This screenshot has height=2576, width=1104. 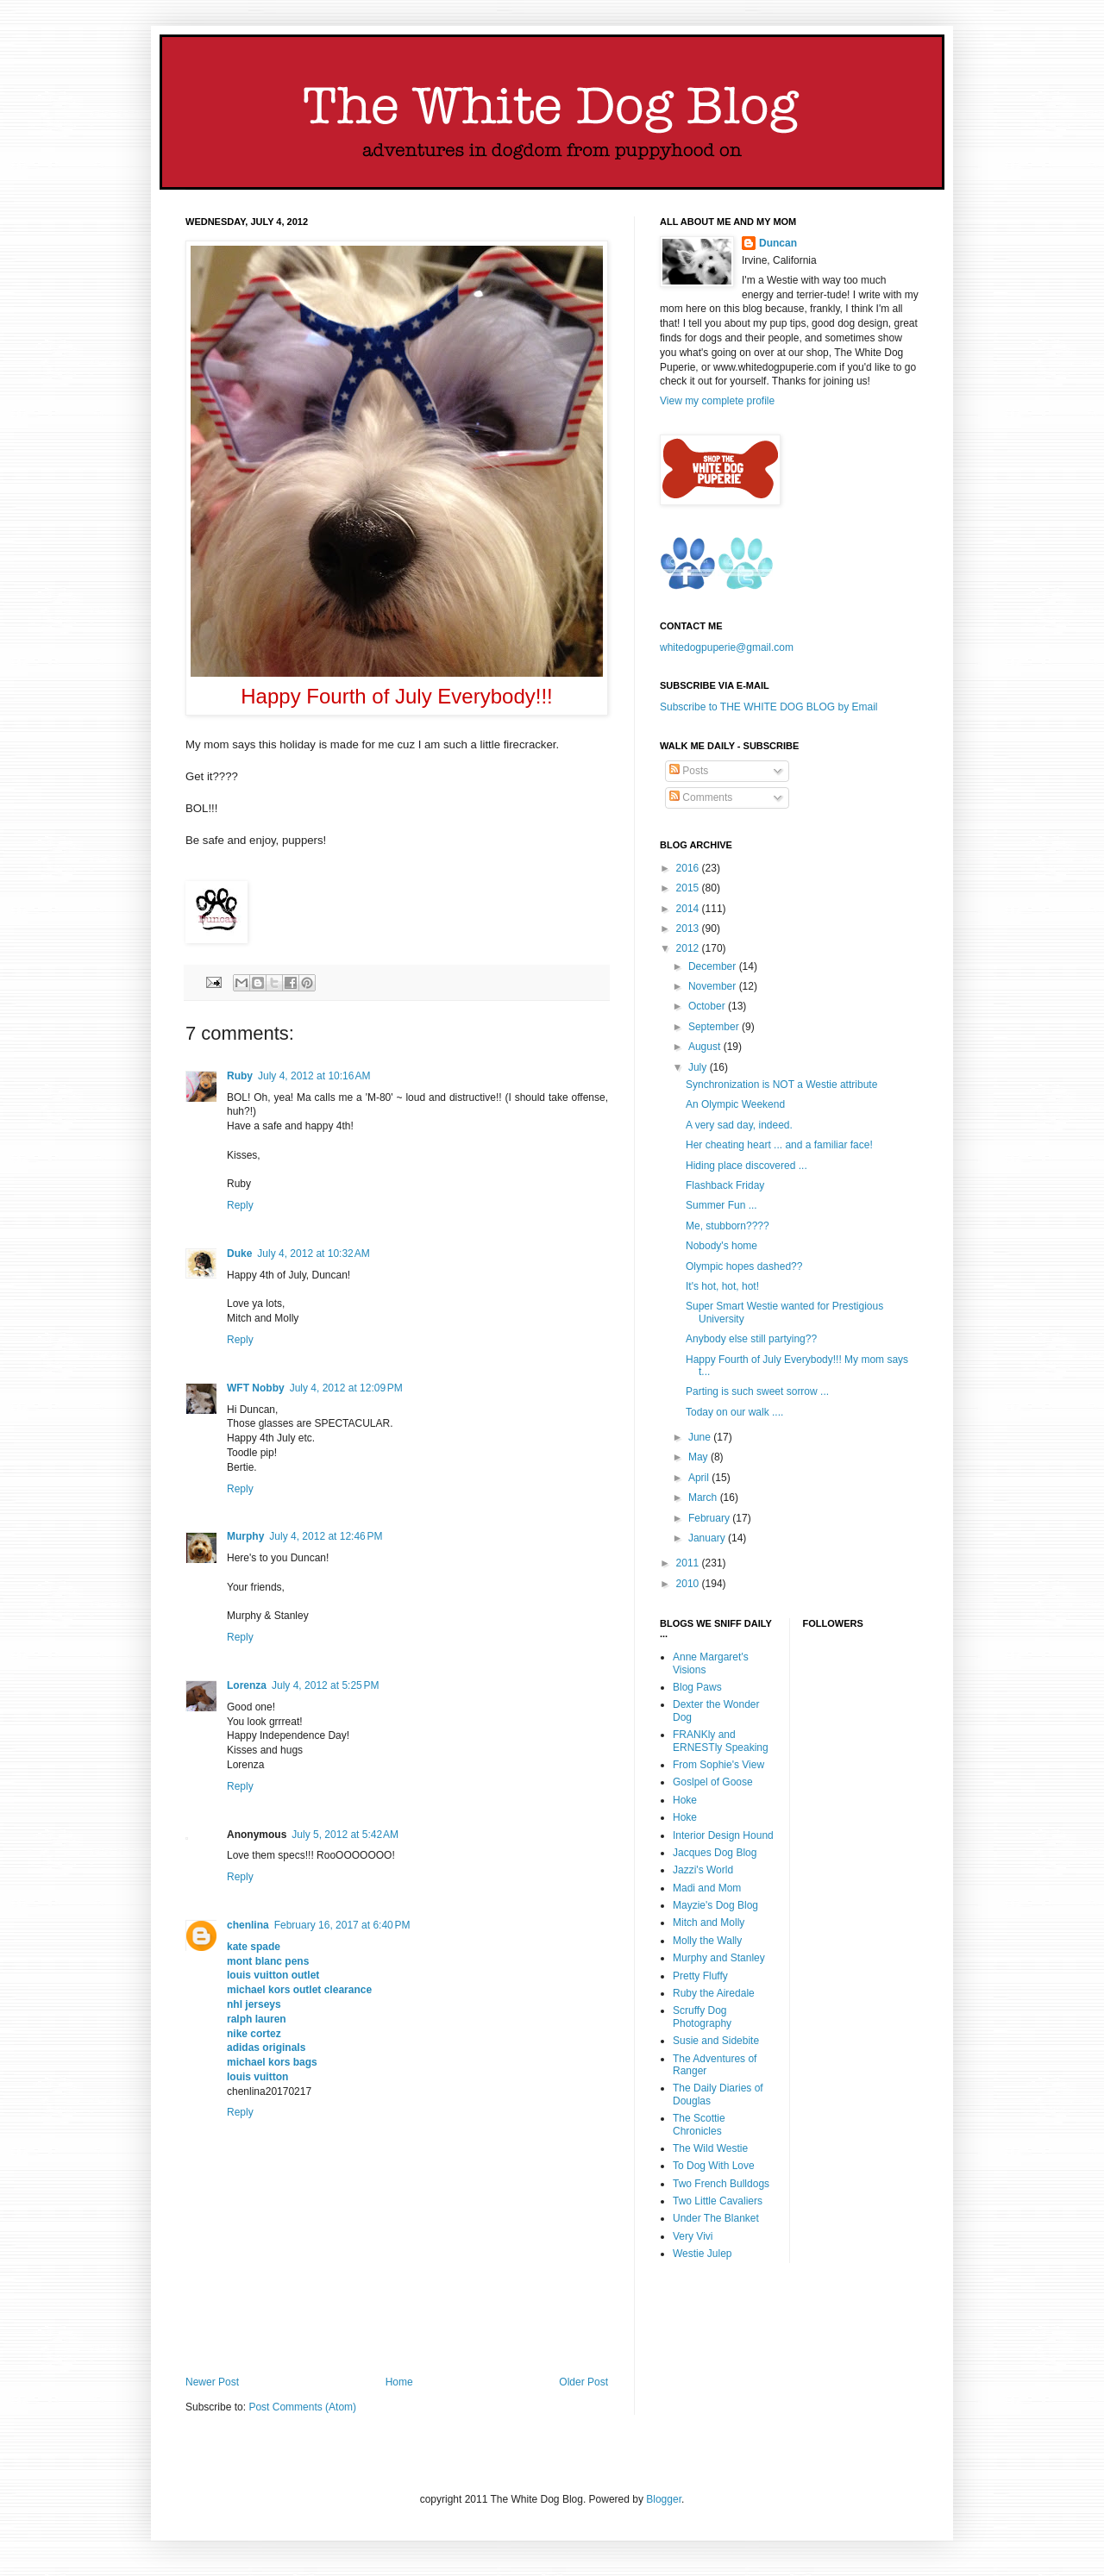 I want to click on Me, stubborn????, so click(x=727, y=1226).